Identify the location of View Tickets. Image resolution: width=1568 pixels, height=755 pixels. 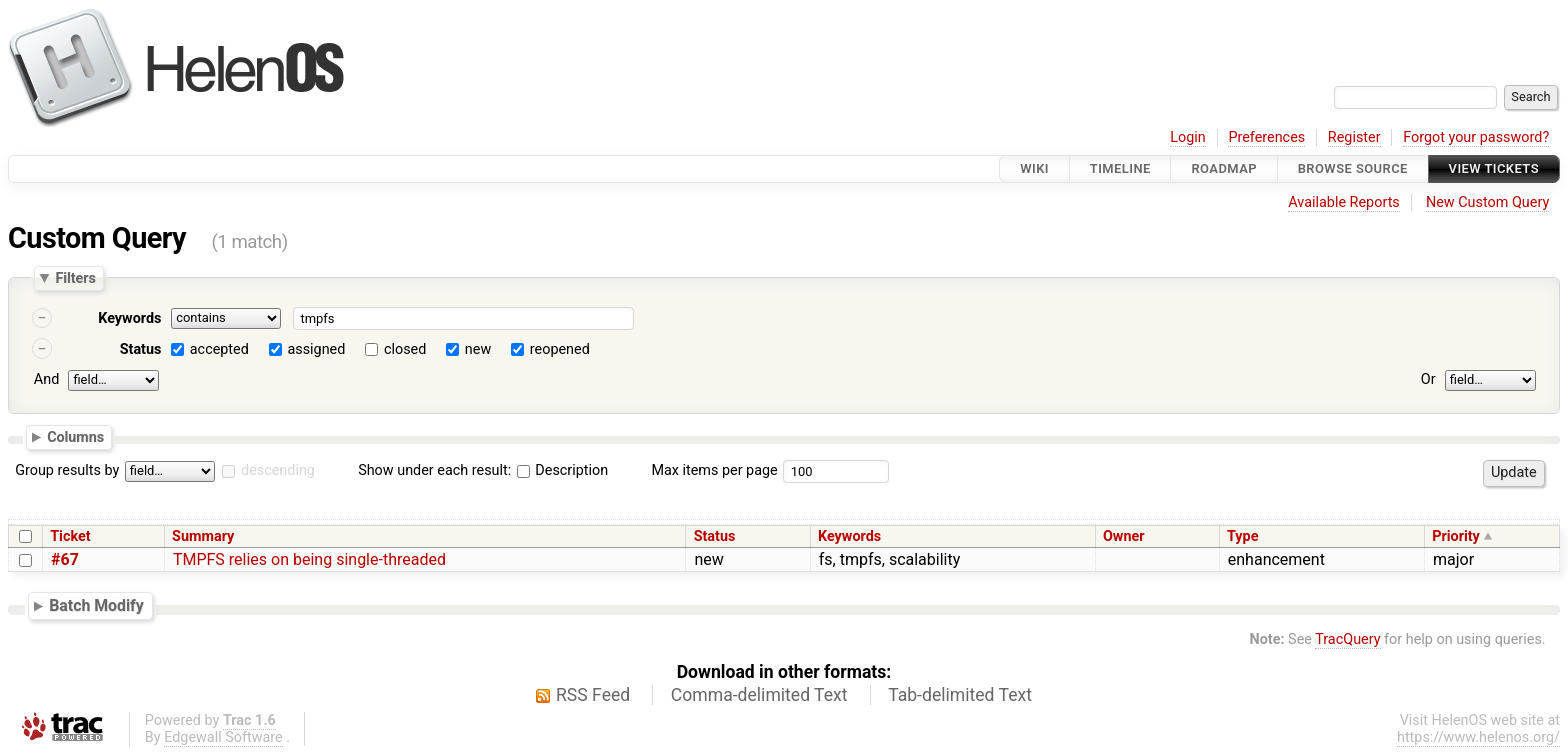
(1494, 168).